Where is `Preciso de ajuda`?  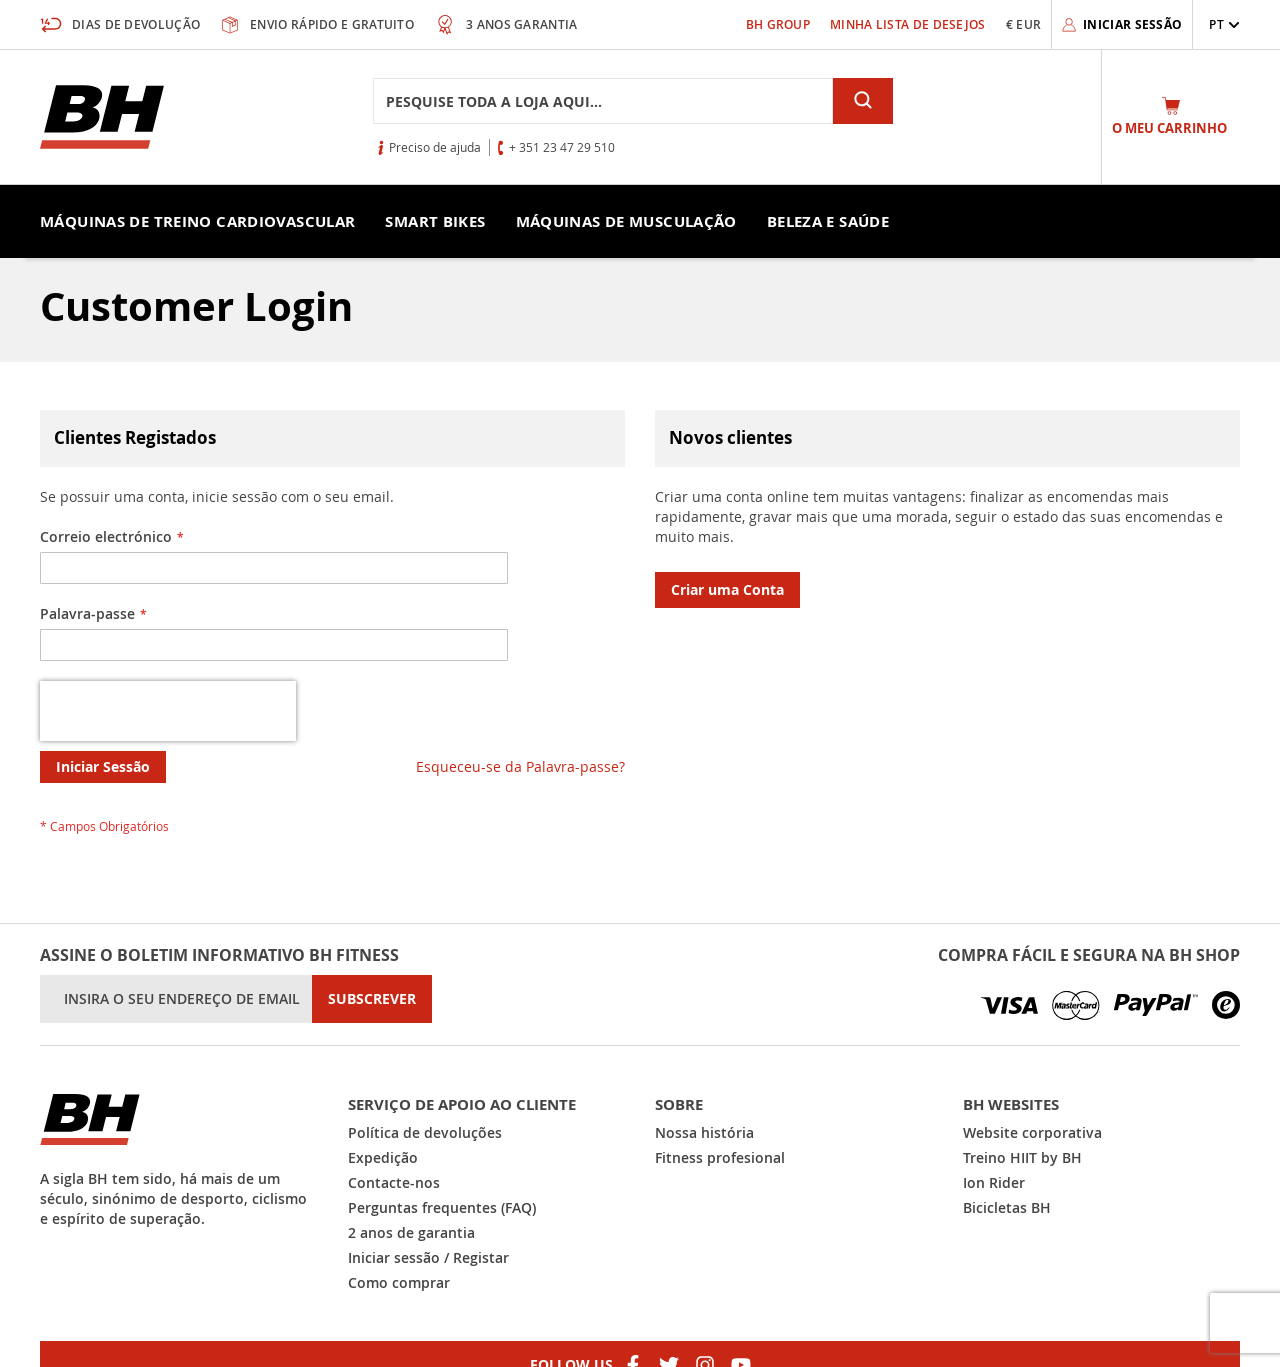
Preciso de ajuda is located at coordinates (435, 147).